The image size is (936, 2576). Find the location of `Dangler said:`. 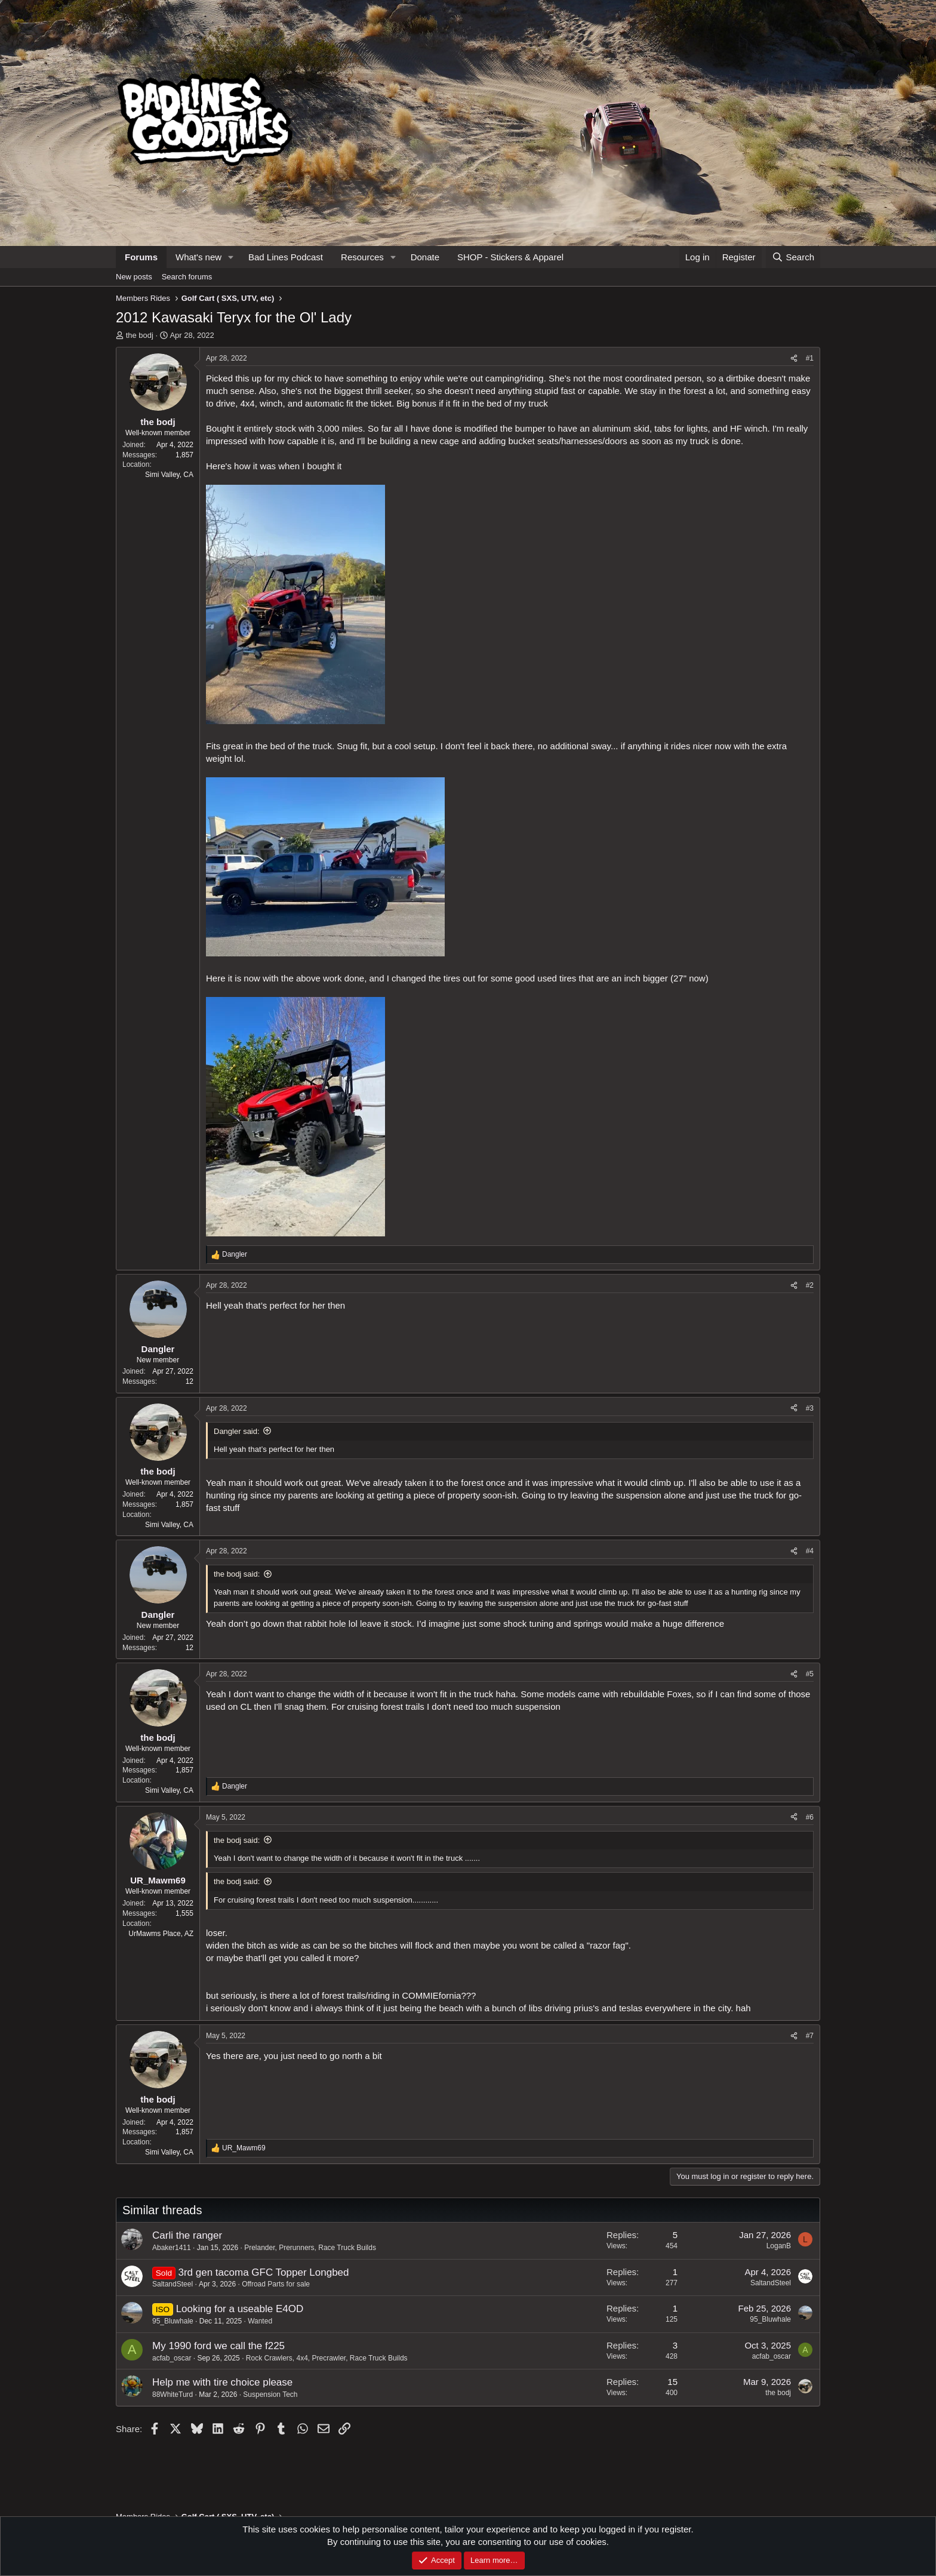

Dangler said: is located at coordinates (237, 1431).